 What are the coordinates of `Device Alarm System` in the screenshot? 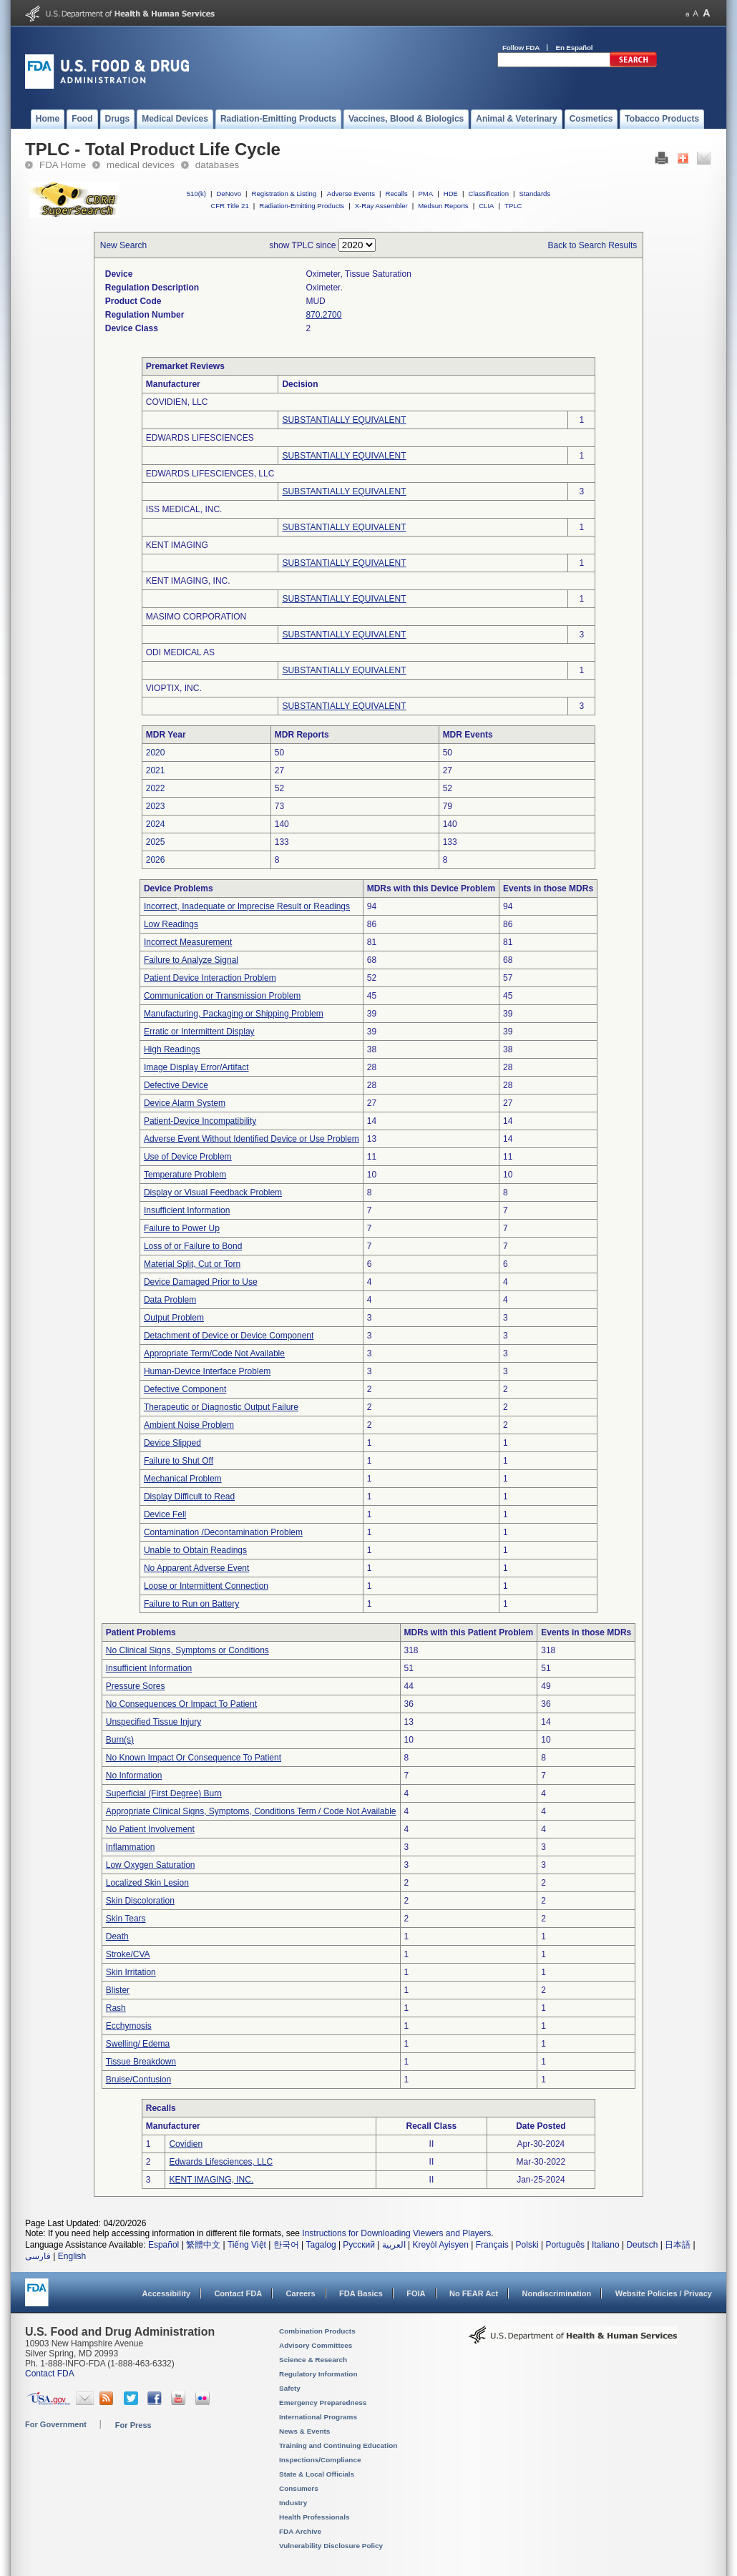 It's located at (184, 1103).